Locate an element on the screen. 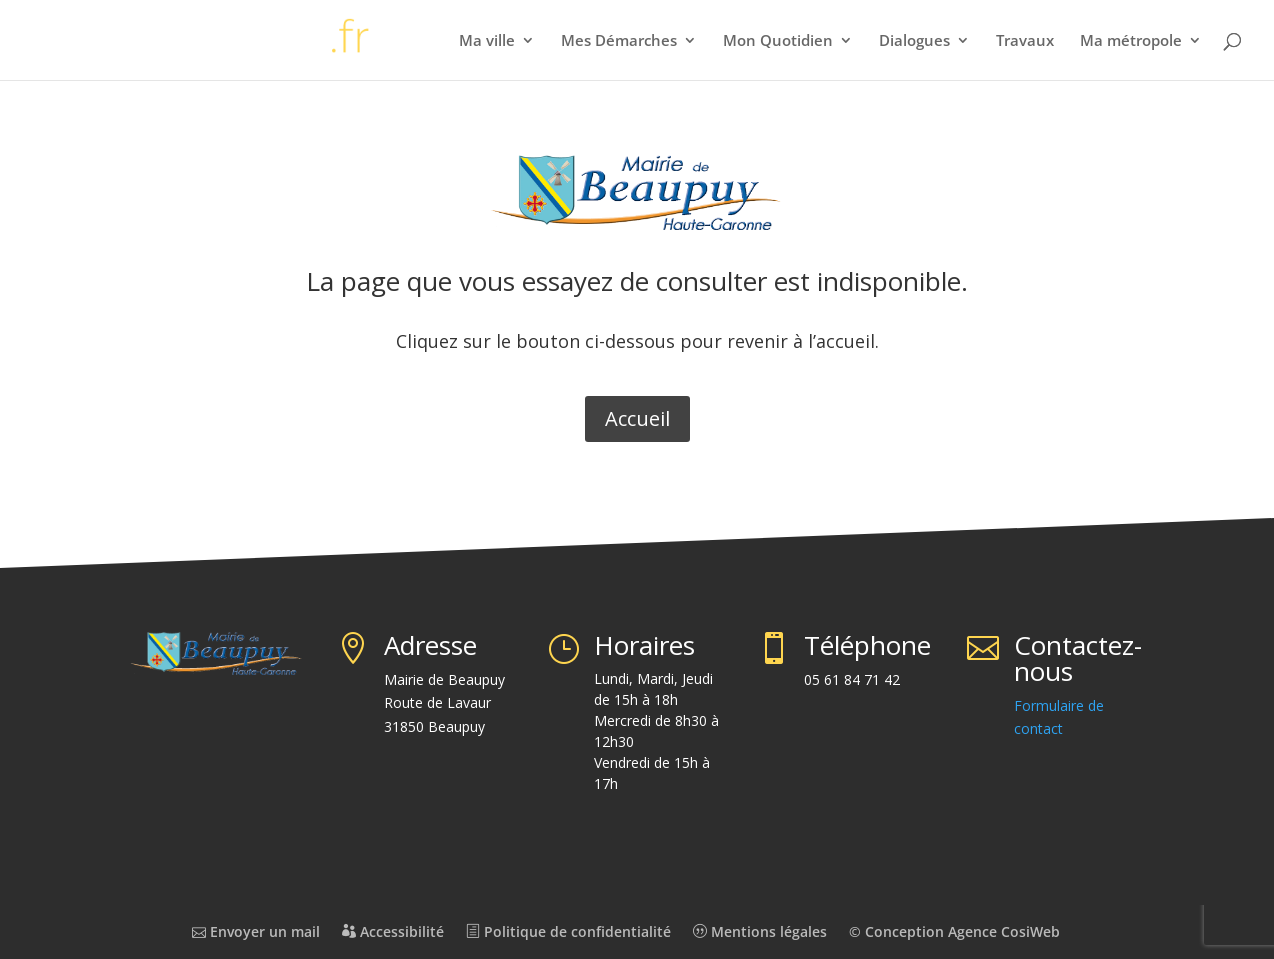 The width and height of the screenshot is (1274, 959). Contactez-nous is located at coordinates (1078, 658).